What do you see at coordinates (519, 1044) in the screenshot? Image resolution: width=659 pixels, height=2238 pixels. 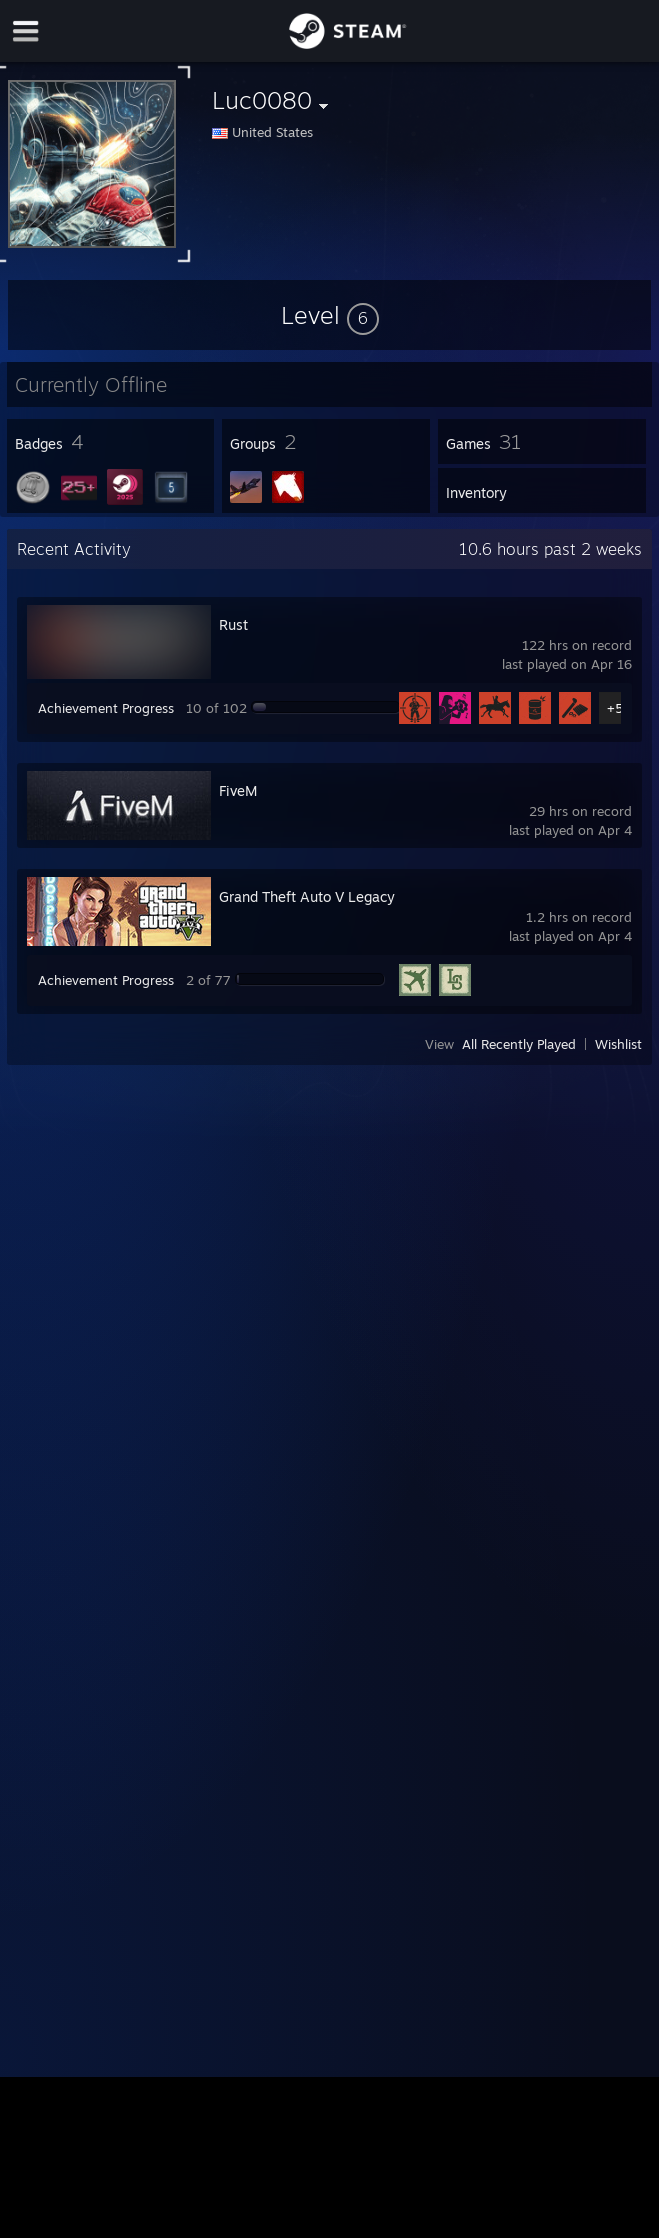 I see `All Recently Played` at bounding box center [519, 1044].